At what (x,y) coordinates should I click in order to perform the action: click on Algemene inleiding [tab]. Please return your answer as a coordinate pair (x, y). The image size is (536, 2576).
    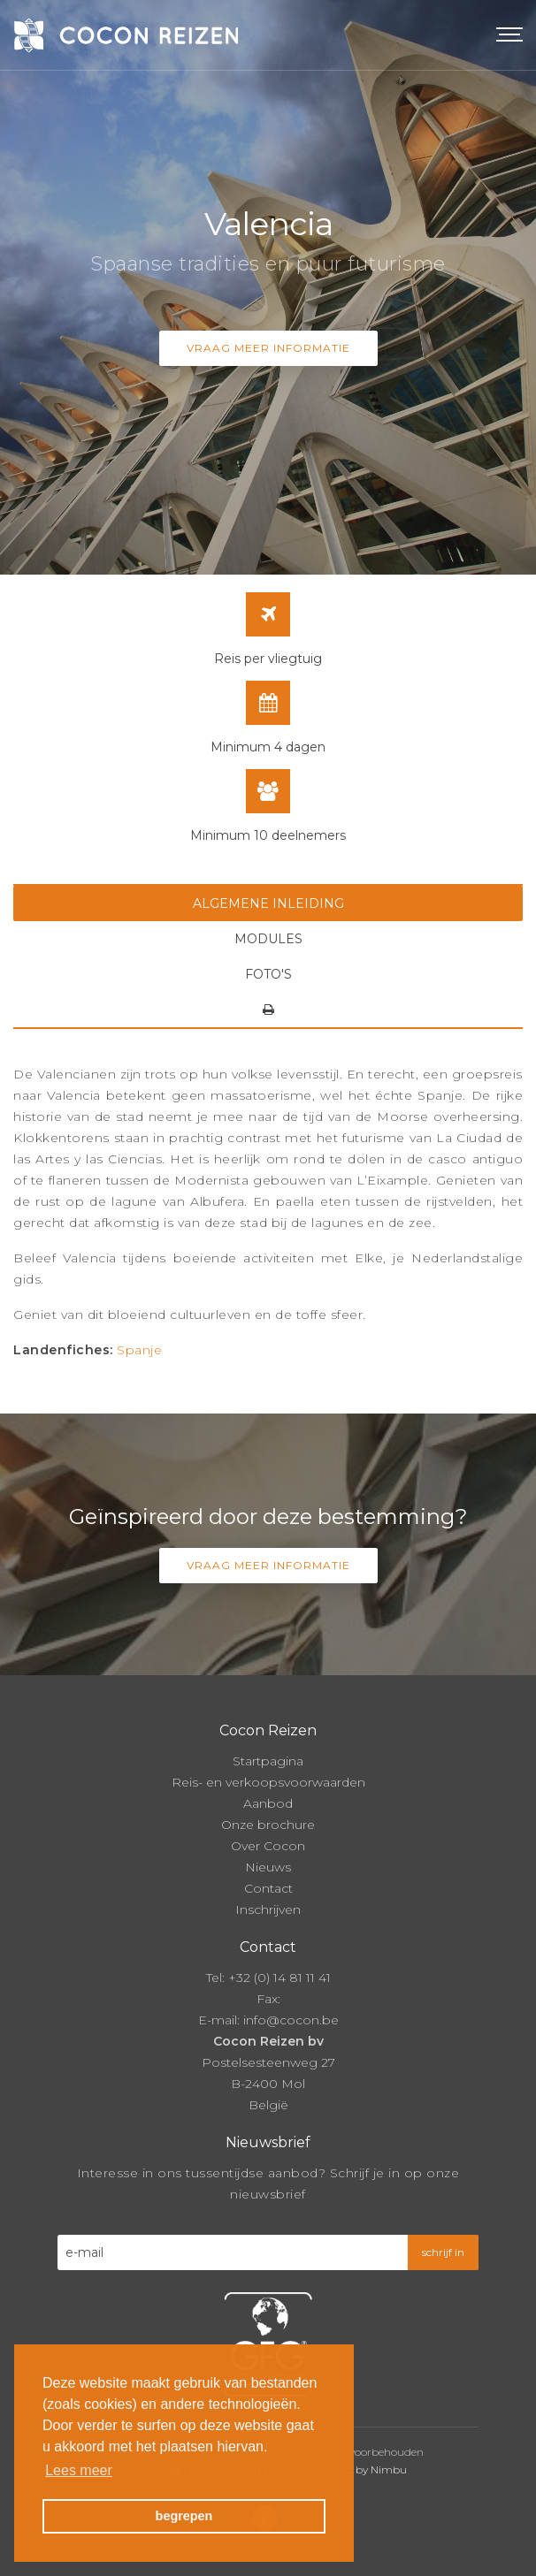
    Looking at the image, I should click on (268, 903).